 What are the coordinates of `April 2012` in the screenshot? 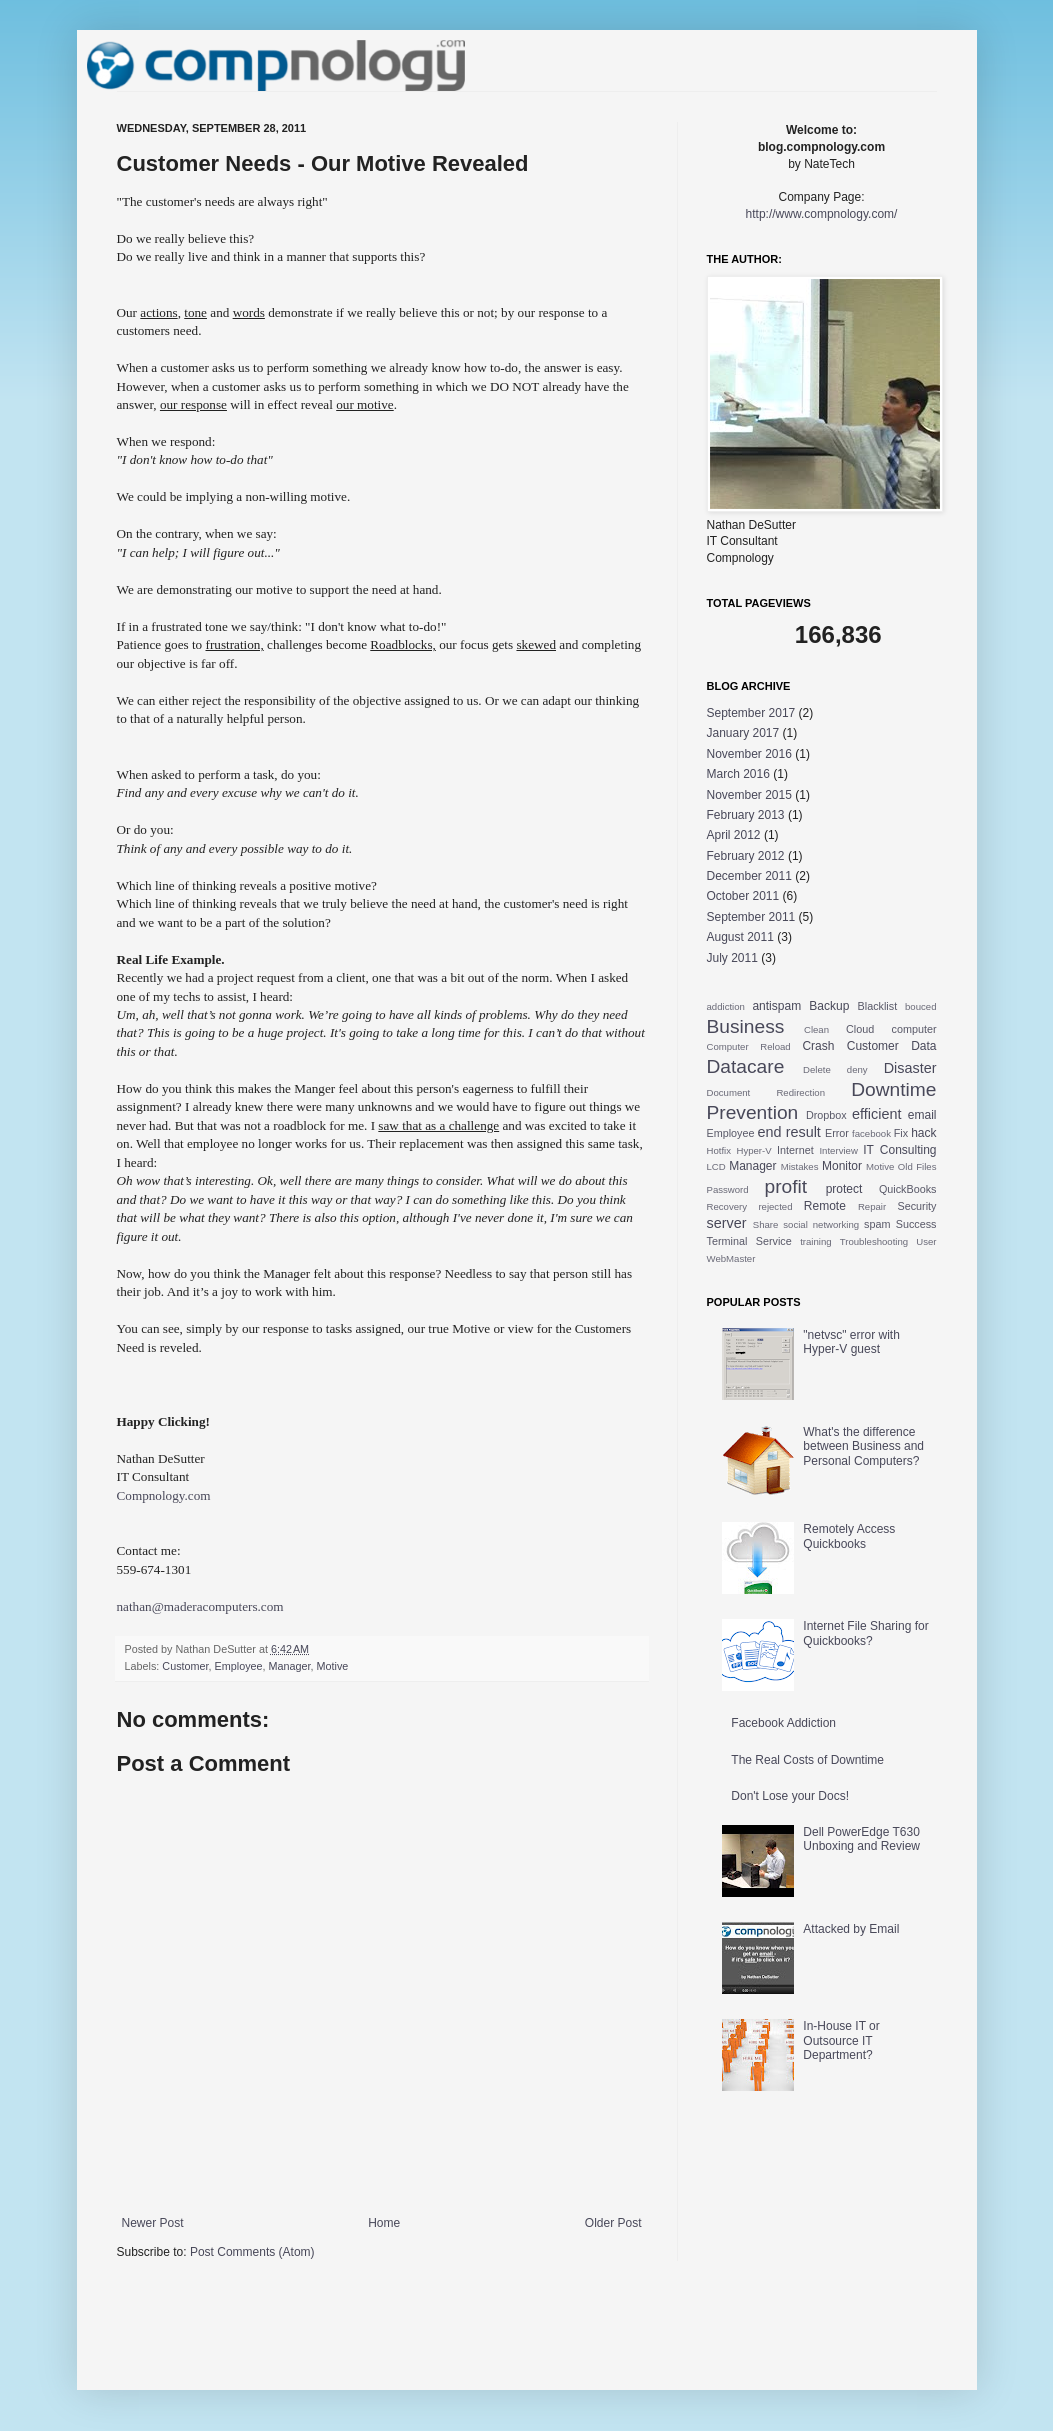 It's located at (734, 835).